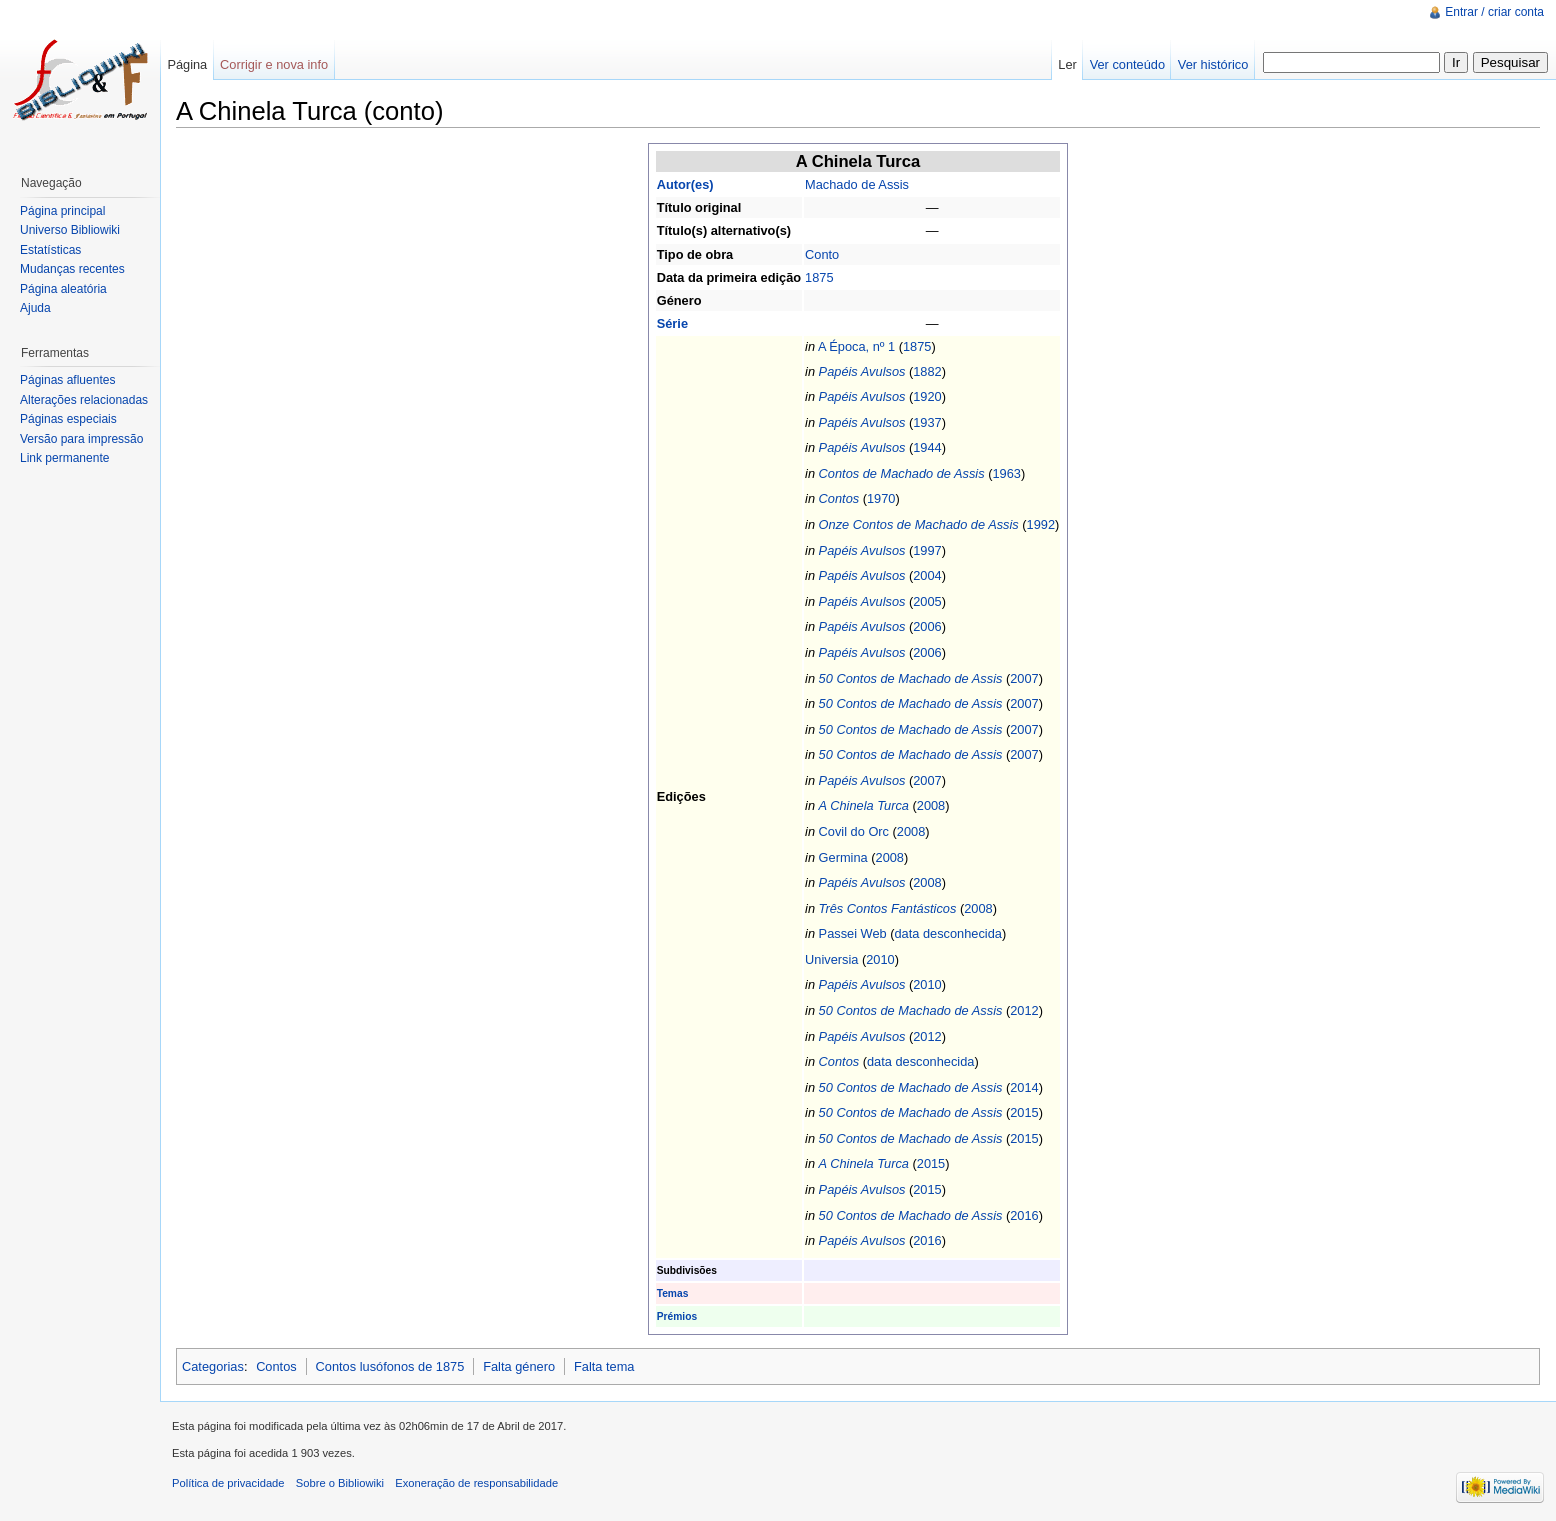  I want to click on Contos de Machado de Assis, so click(902, 473).